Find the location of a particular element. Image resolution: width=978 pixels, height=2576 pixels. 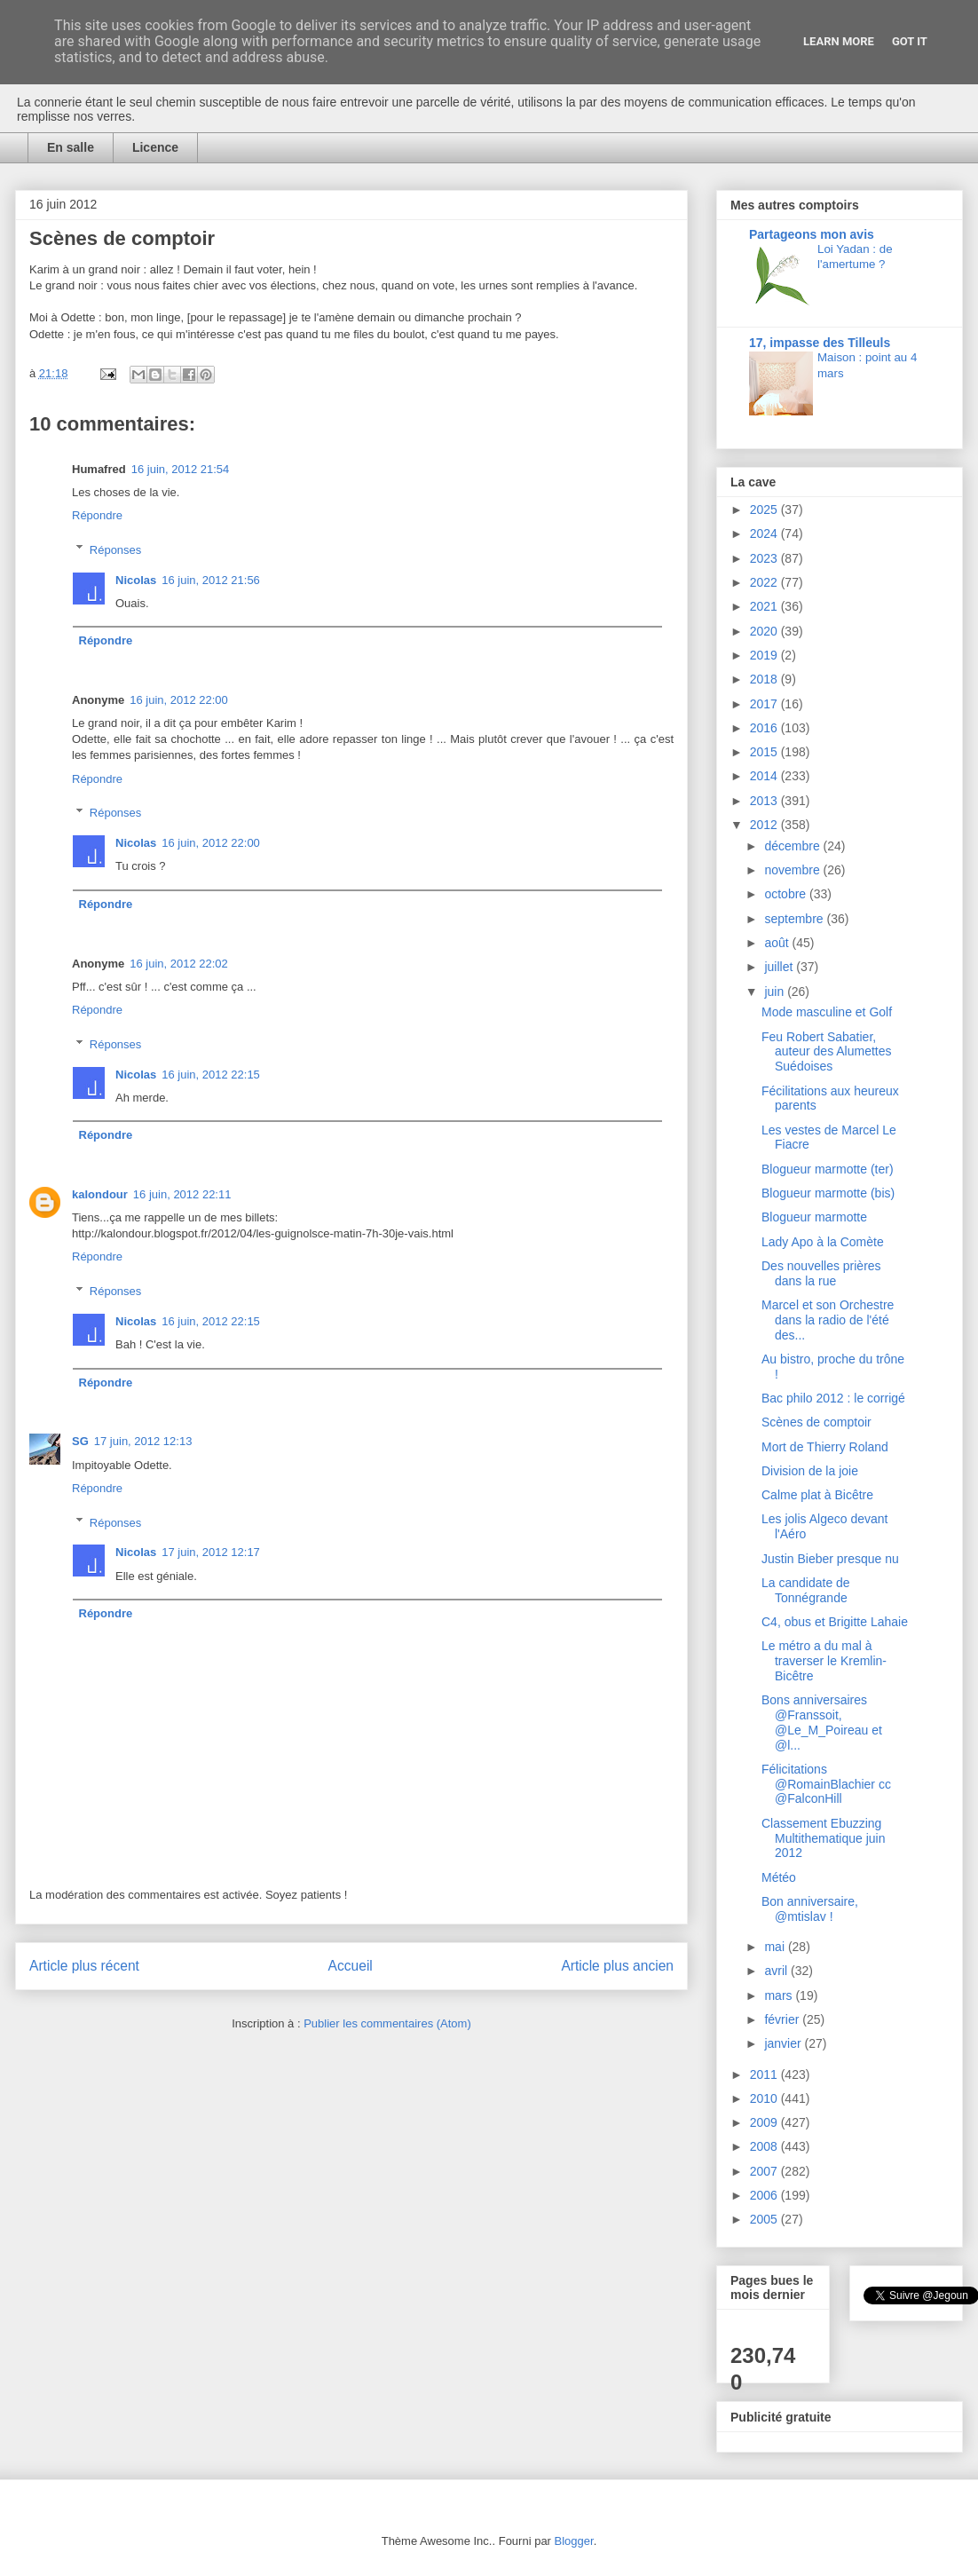

Feu Robert Sabatier, auteur des Alumettes Suédoises is located at coordinates (826, 1052).